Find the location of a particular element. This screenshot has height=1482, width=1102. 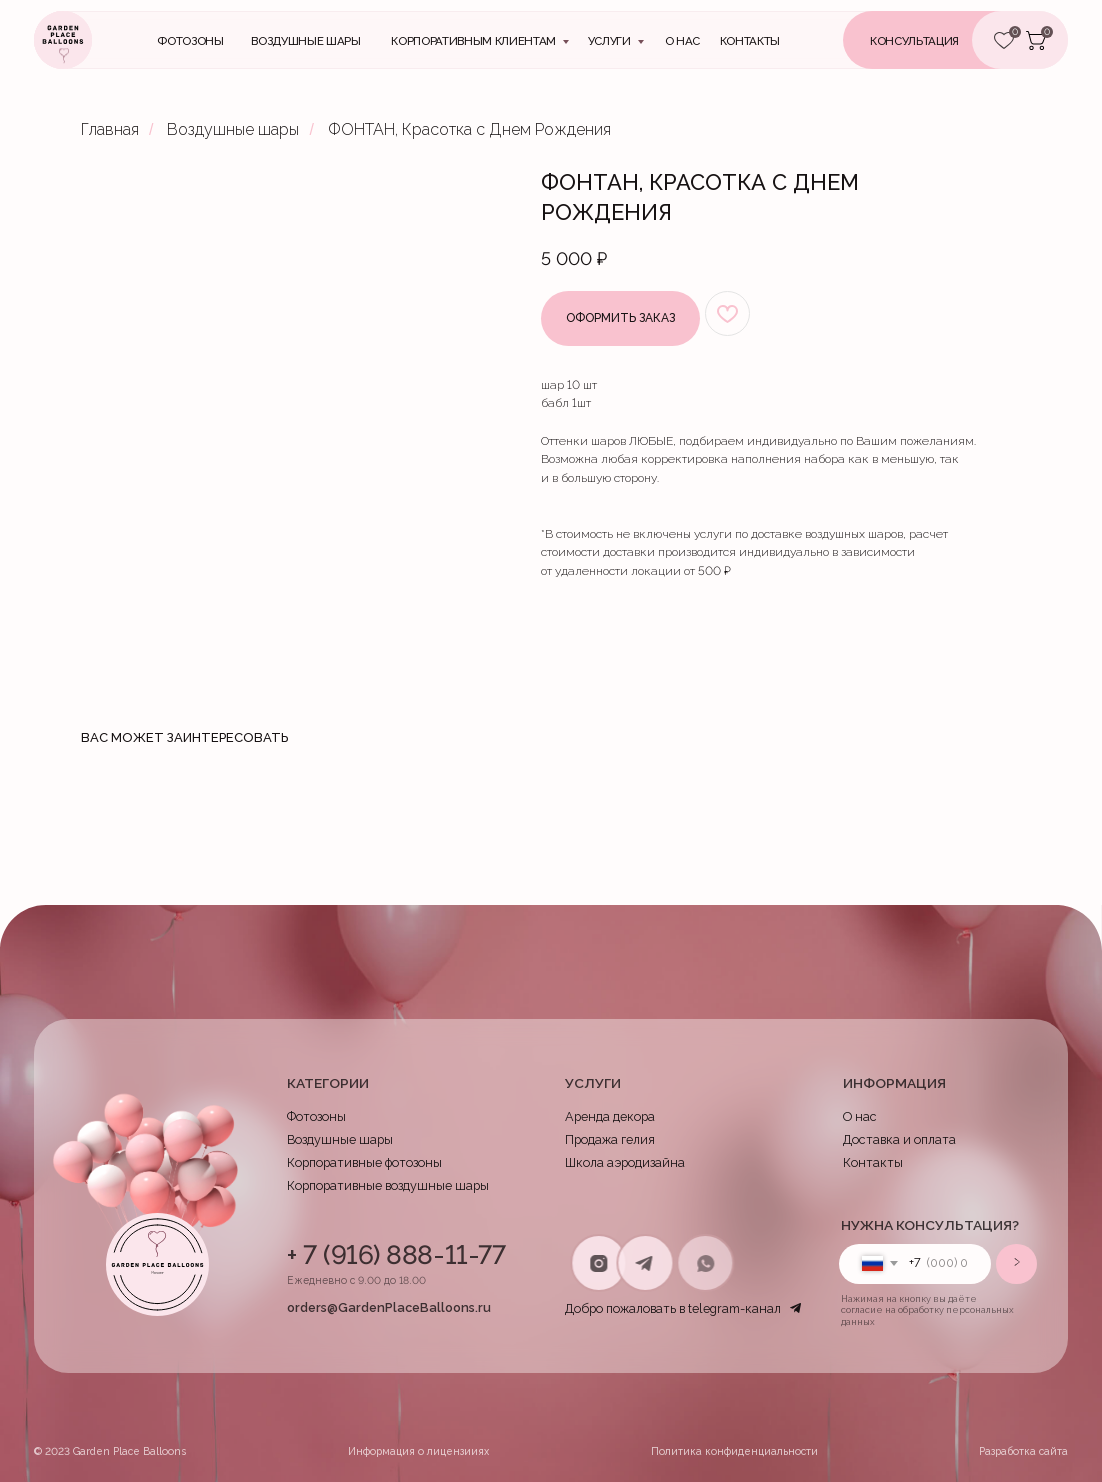

Информация о лицензииях [button] is located at coordinates (418, 1451).